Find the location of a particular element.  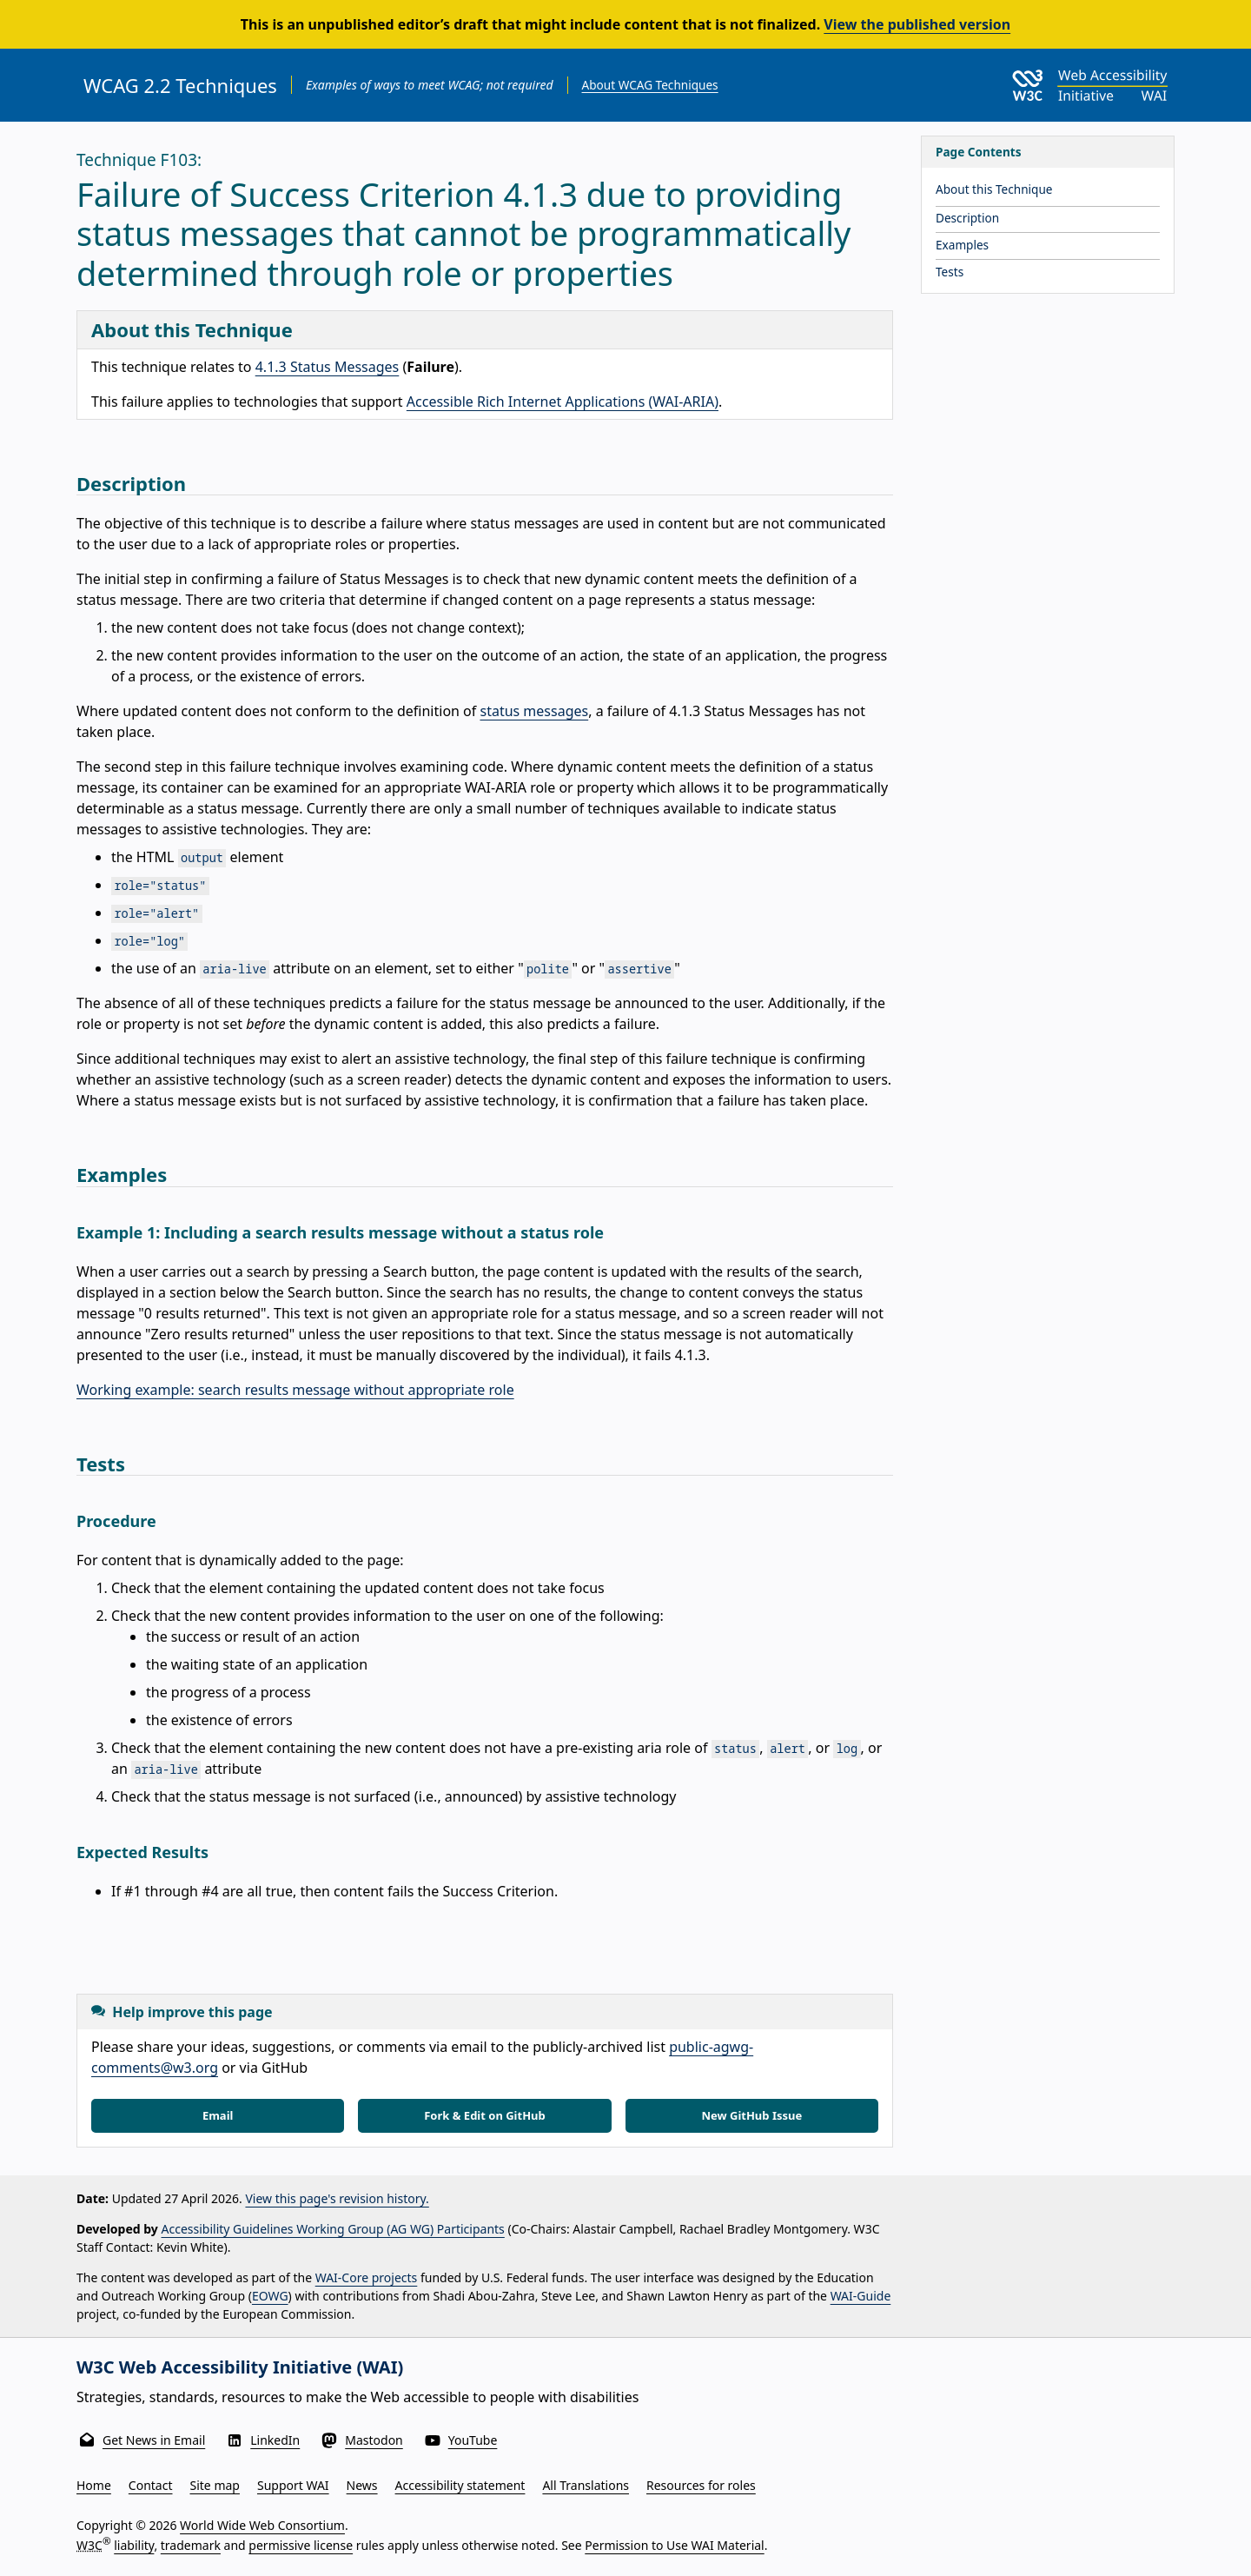

News is located at coordinates (362, 2485).